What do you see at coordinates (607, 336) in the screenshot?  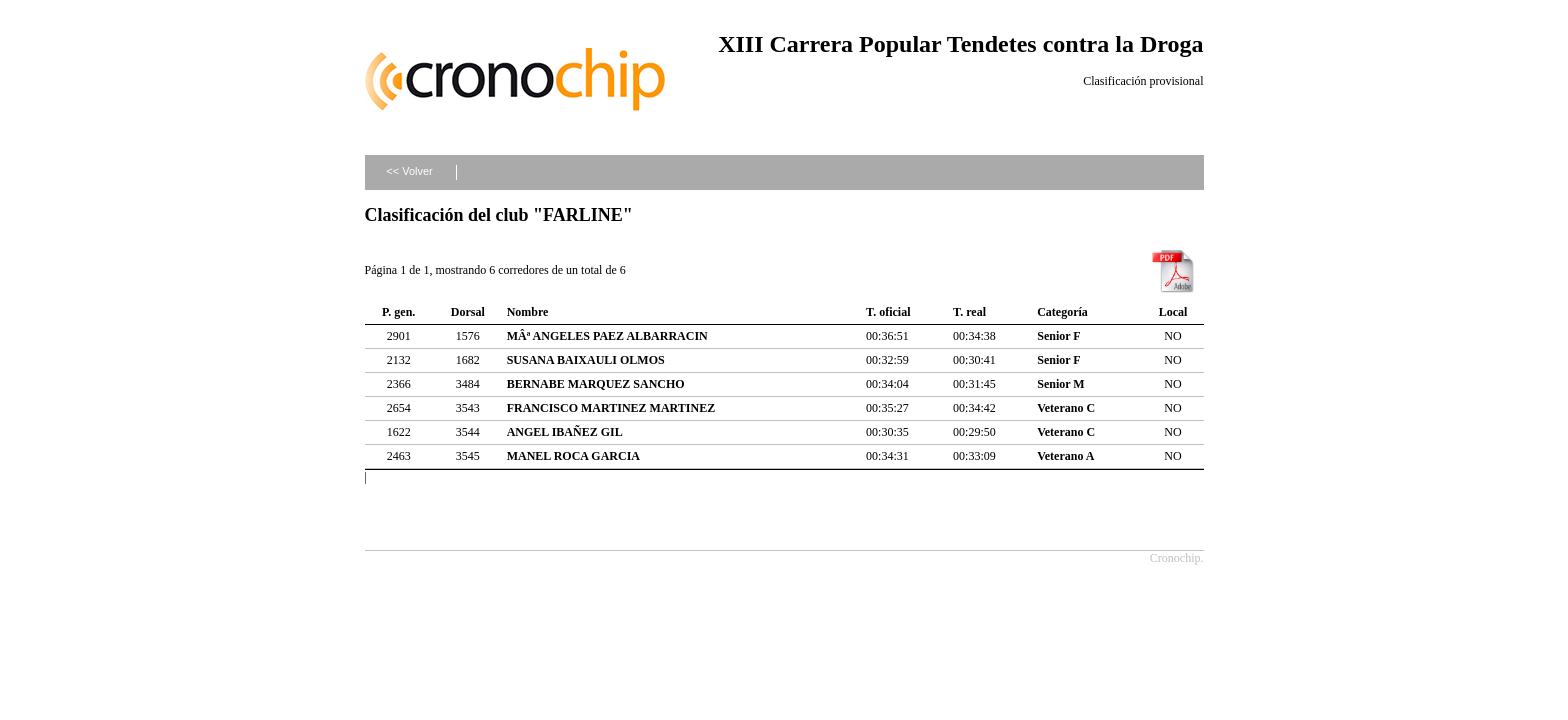 I see `MÂª ANGELES PAEZ ALBARRACIN` at bounding box center [607, 336].